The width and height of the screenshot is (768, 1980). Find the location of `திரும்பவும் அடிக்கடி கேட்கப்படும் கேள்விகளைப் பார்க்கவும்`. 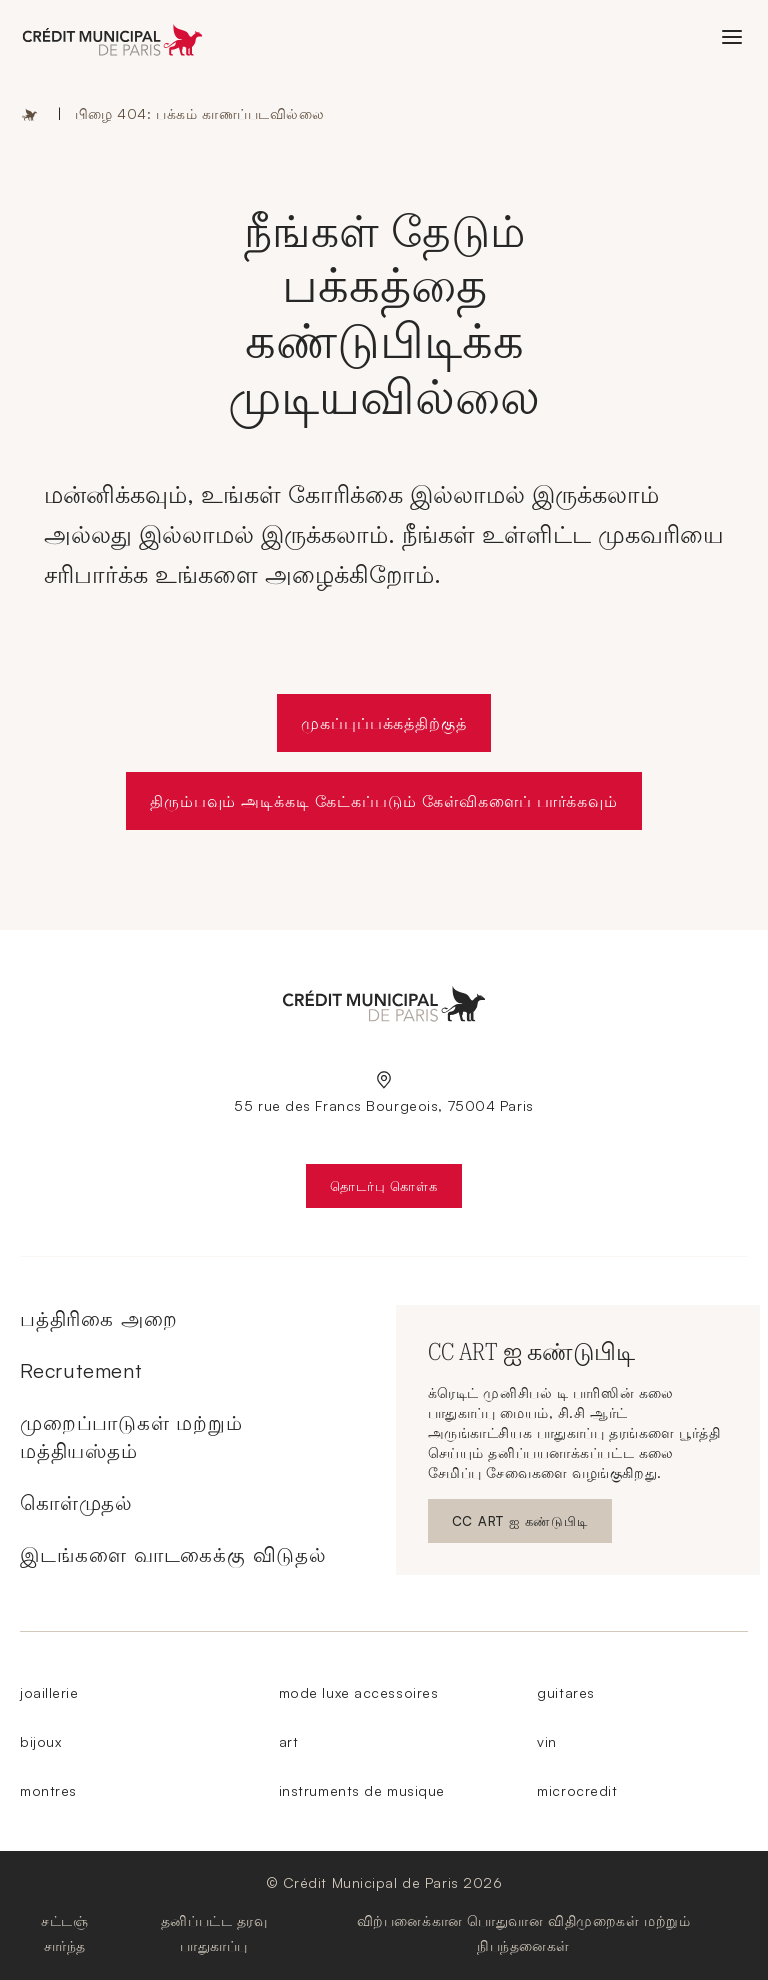

திரும்பவும் அடிக்கடி கேட்கப்படும் கேள்விகளைப் பார்க்கவும் is located at coordinates (384, 801).